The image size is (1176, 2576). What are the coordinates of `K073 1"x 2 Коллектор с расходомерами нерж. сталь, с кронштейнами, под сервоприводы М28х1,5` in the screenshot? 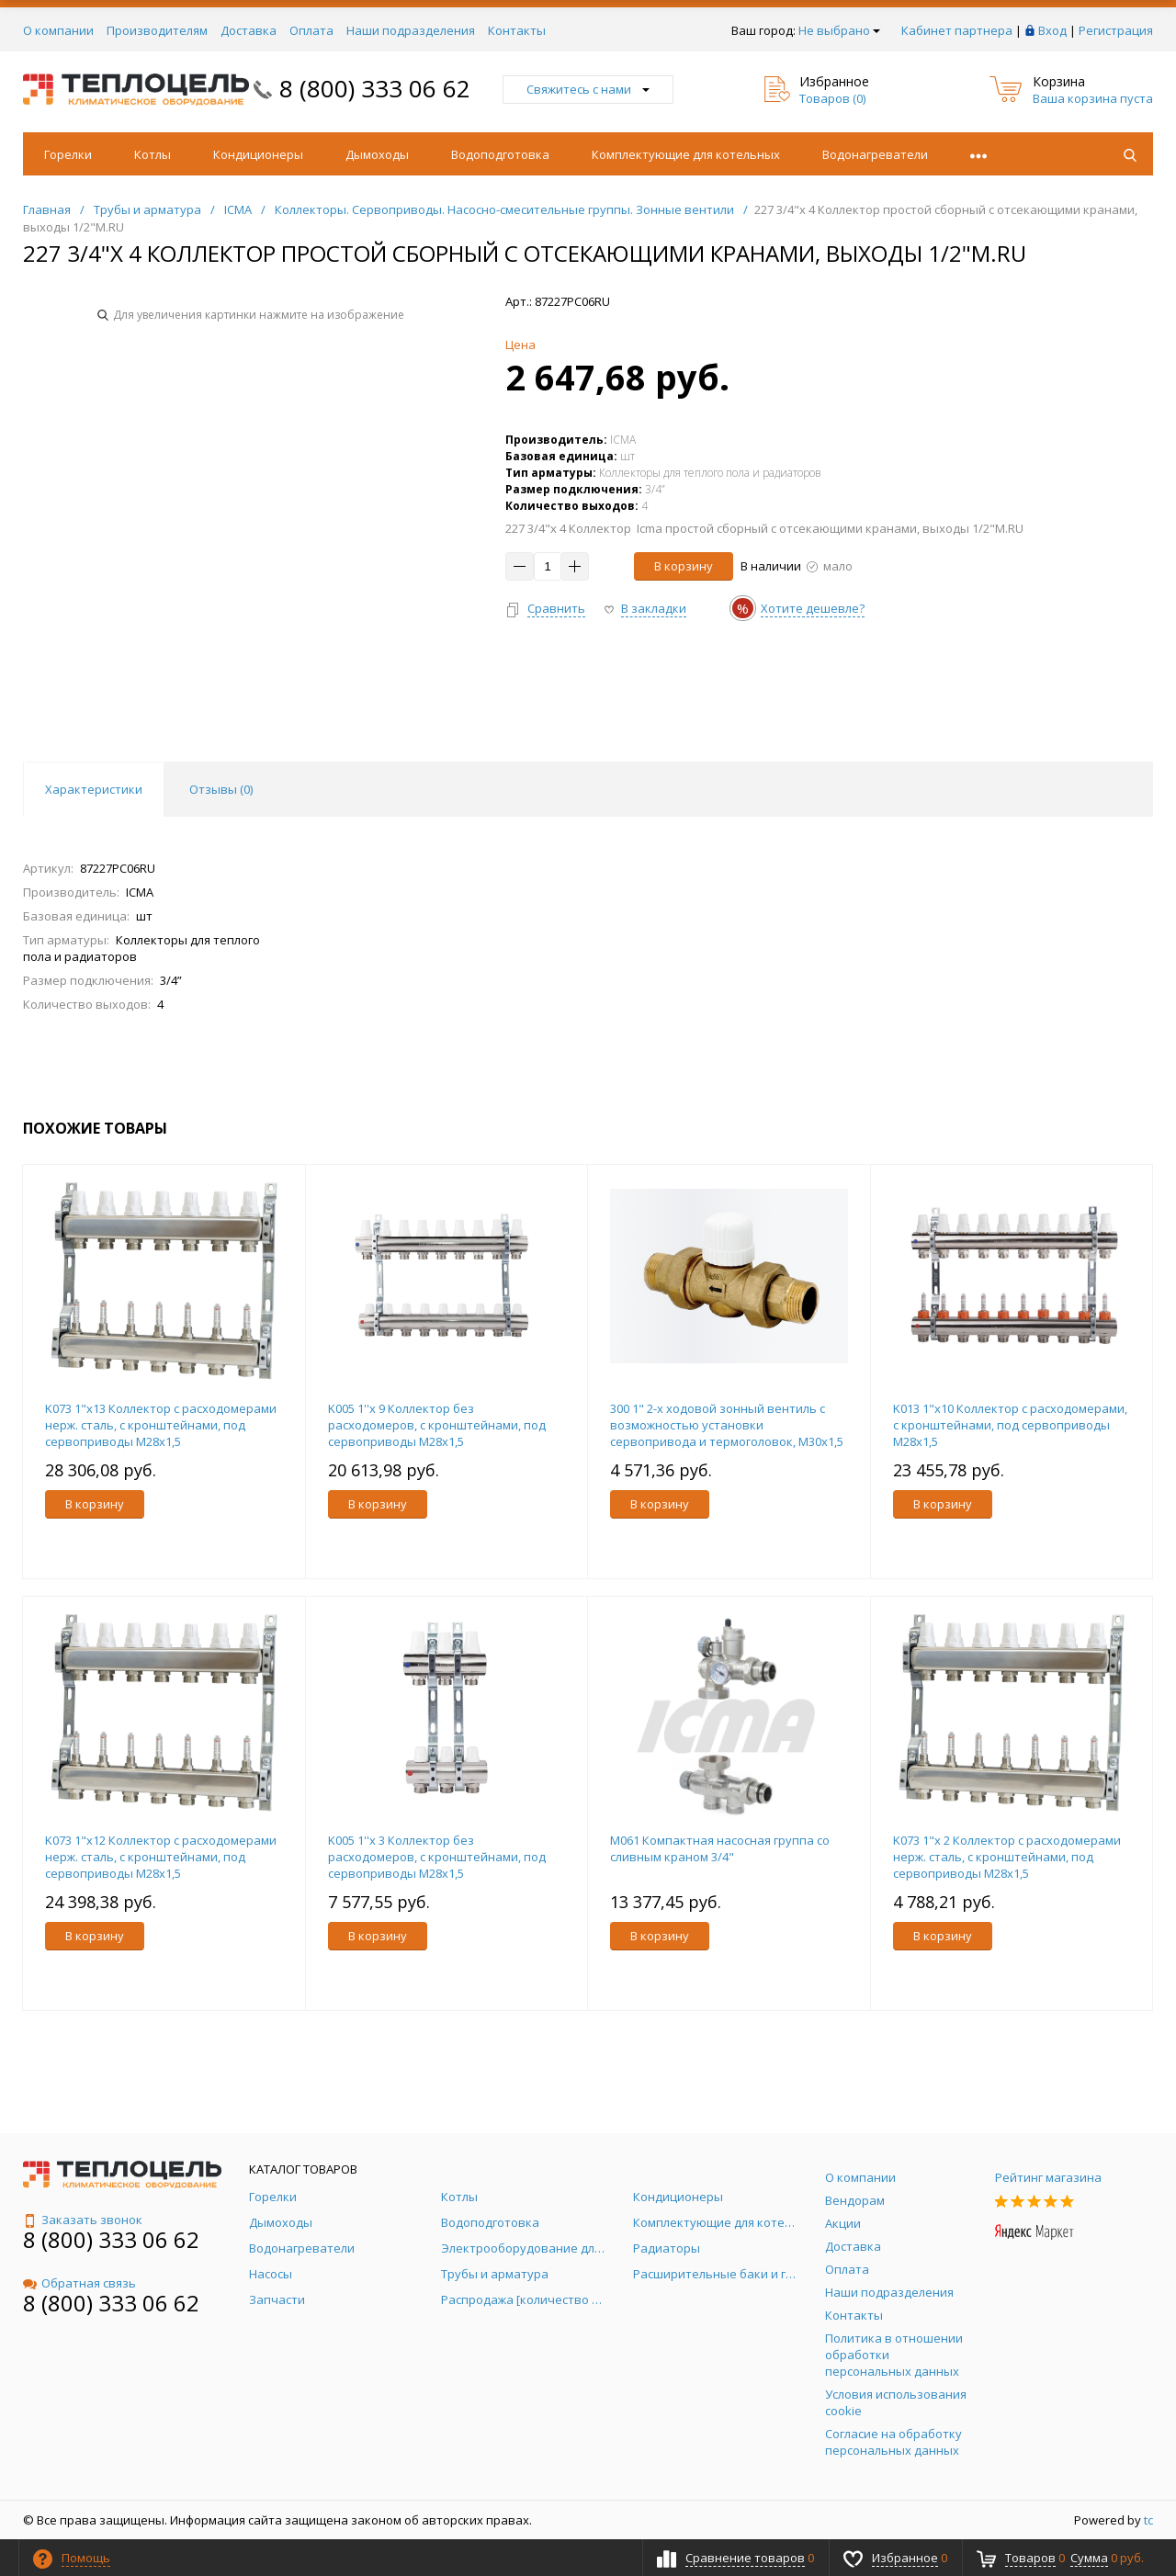 It's located at (1007, 1856).